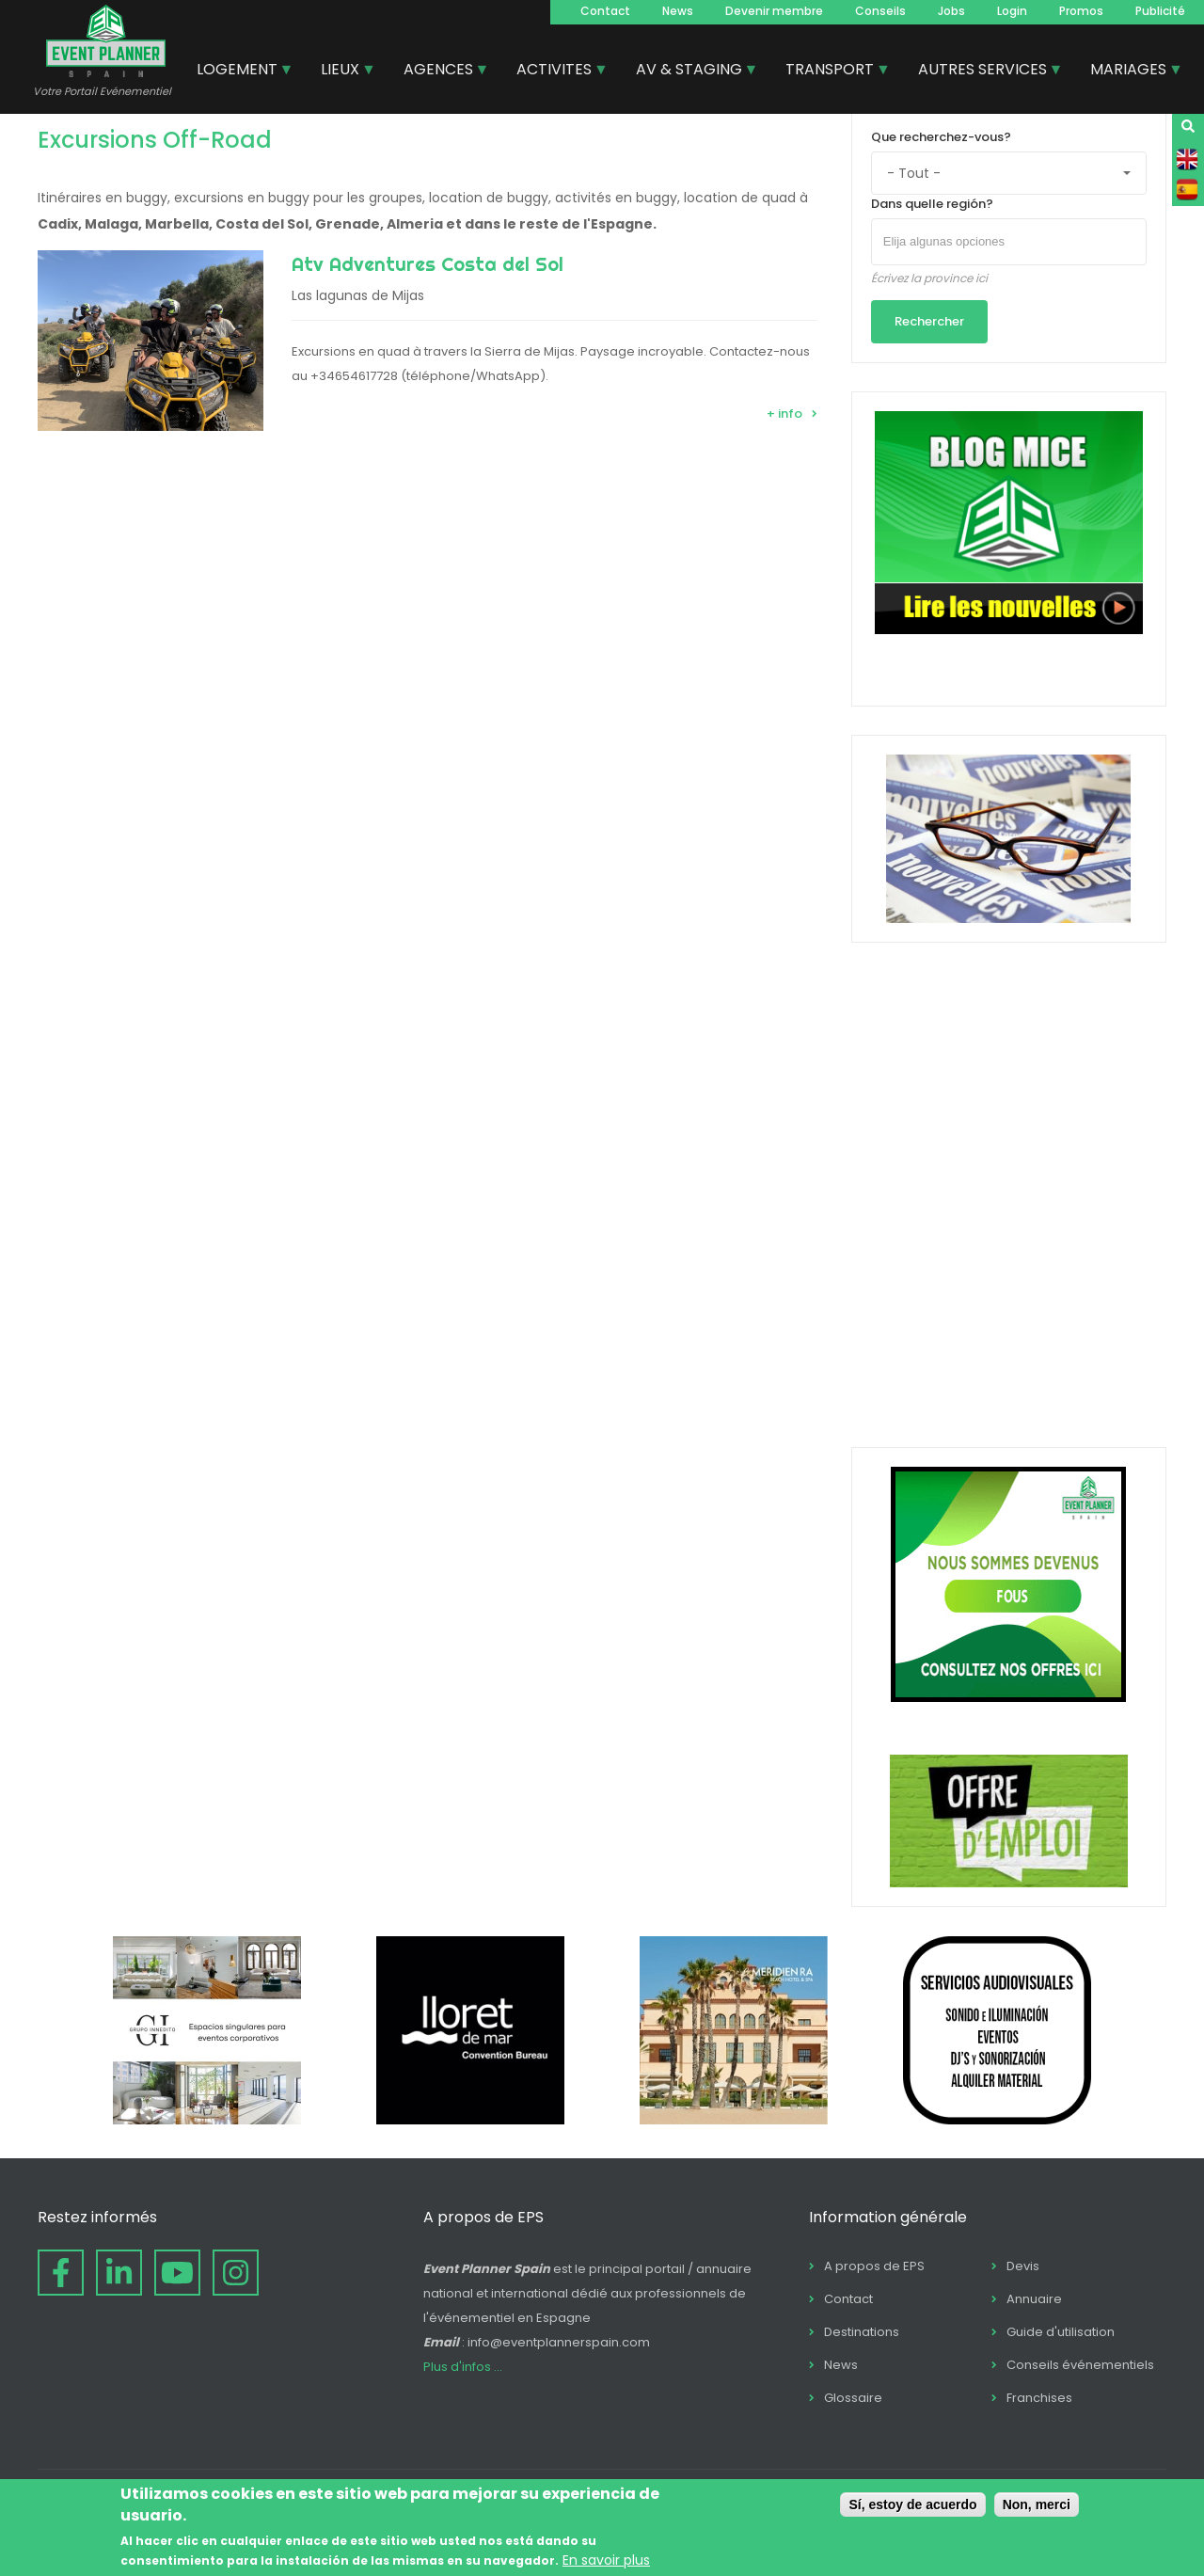  What do you see at coordinates (341, 71) in the screenshot?
I see `LIEUX [menuitem]` at bounding box center [341, 71].